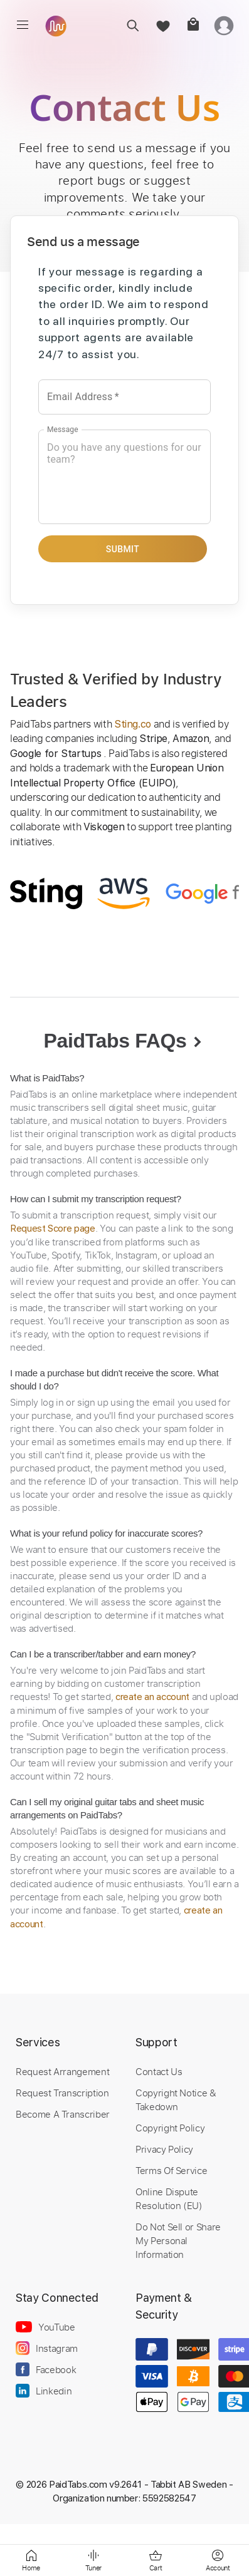 Image resolution: width=249 pixels, height=2576 pixels. Describe the element at coordinates (178, 2240) in the screenshot. I see `Do Not Sell or Share My Personal Information` at that location.